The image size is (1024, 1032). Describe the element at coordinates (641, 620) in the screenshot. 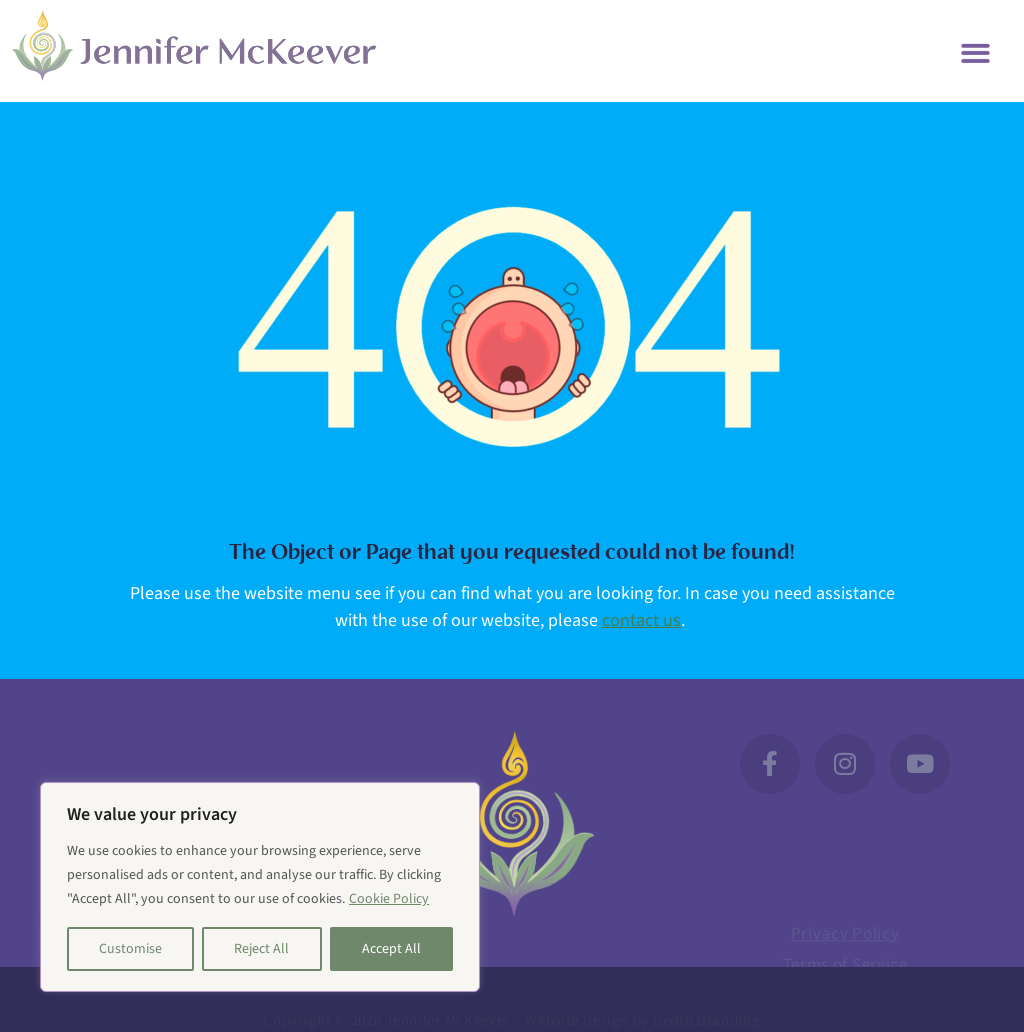

I see `contact us` at that location.